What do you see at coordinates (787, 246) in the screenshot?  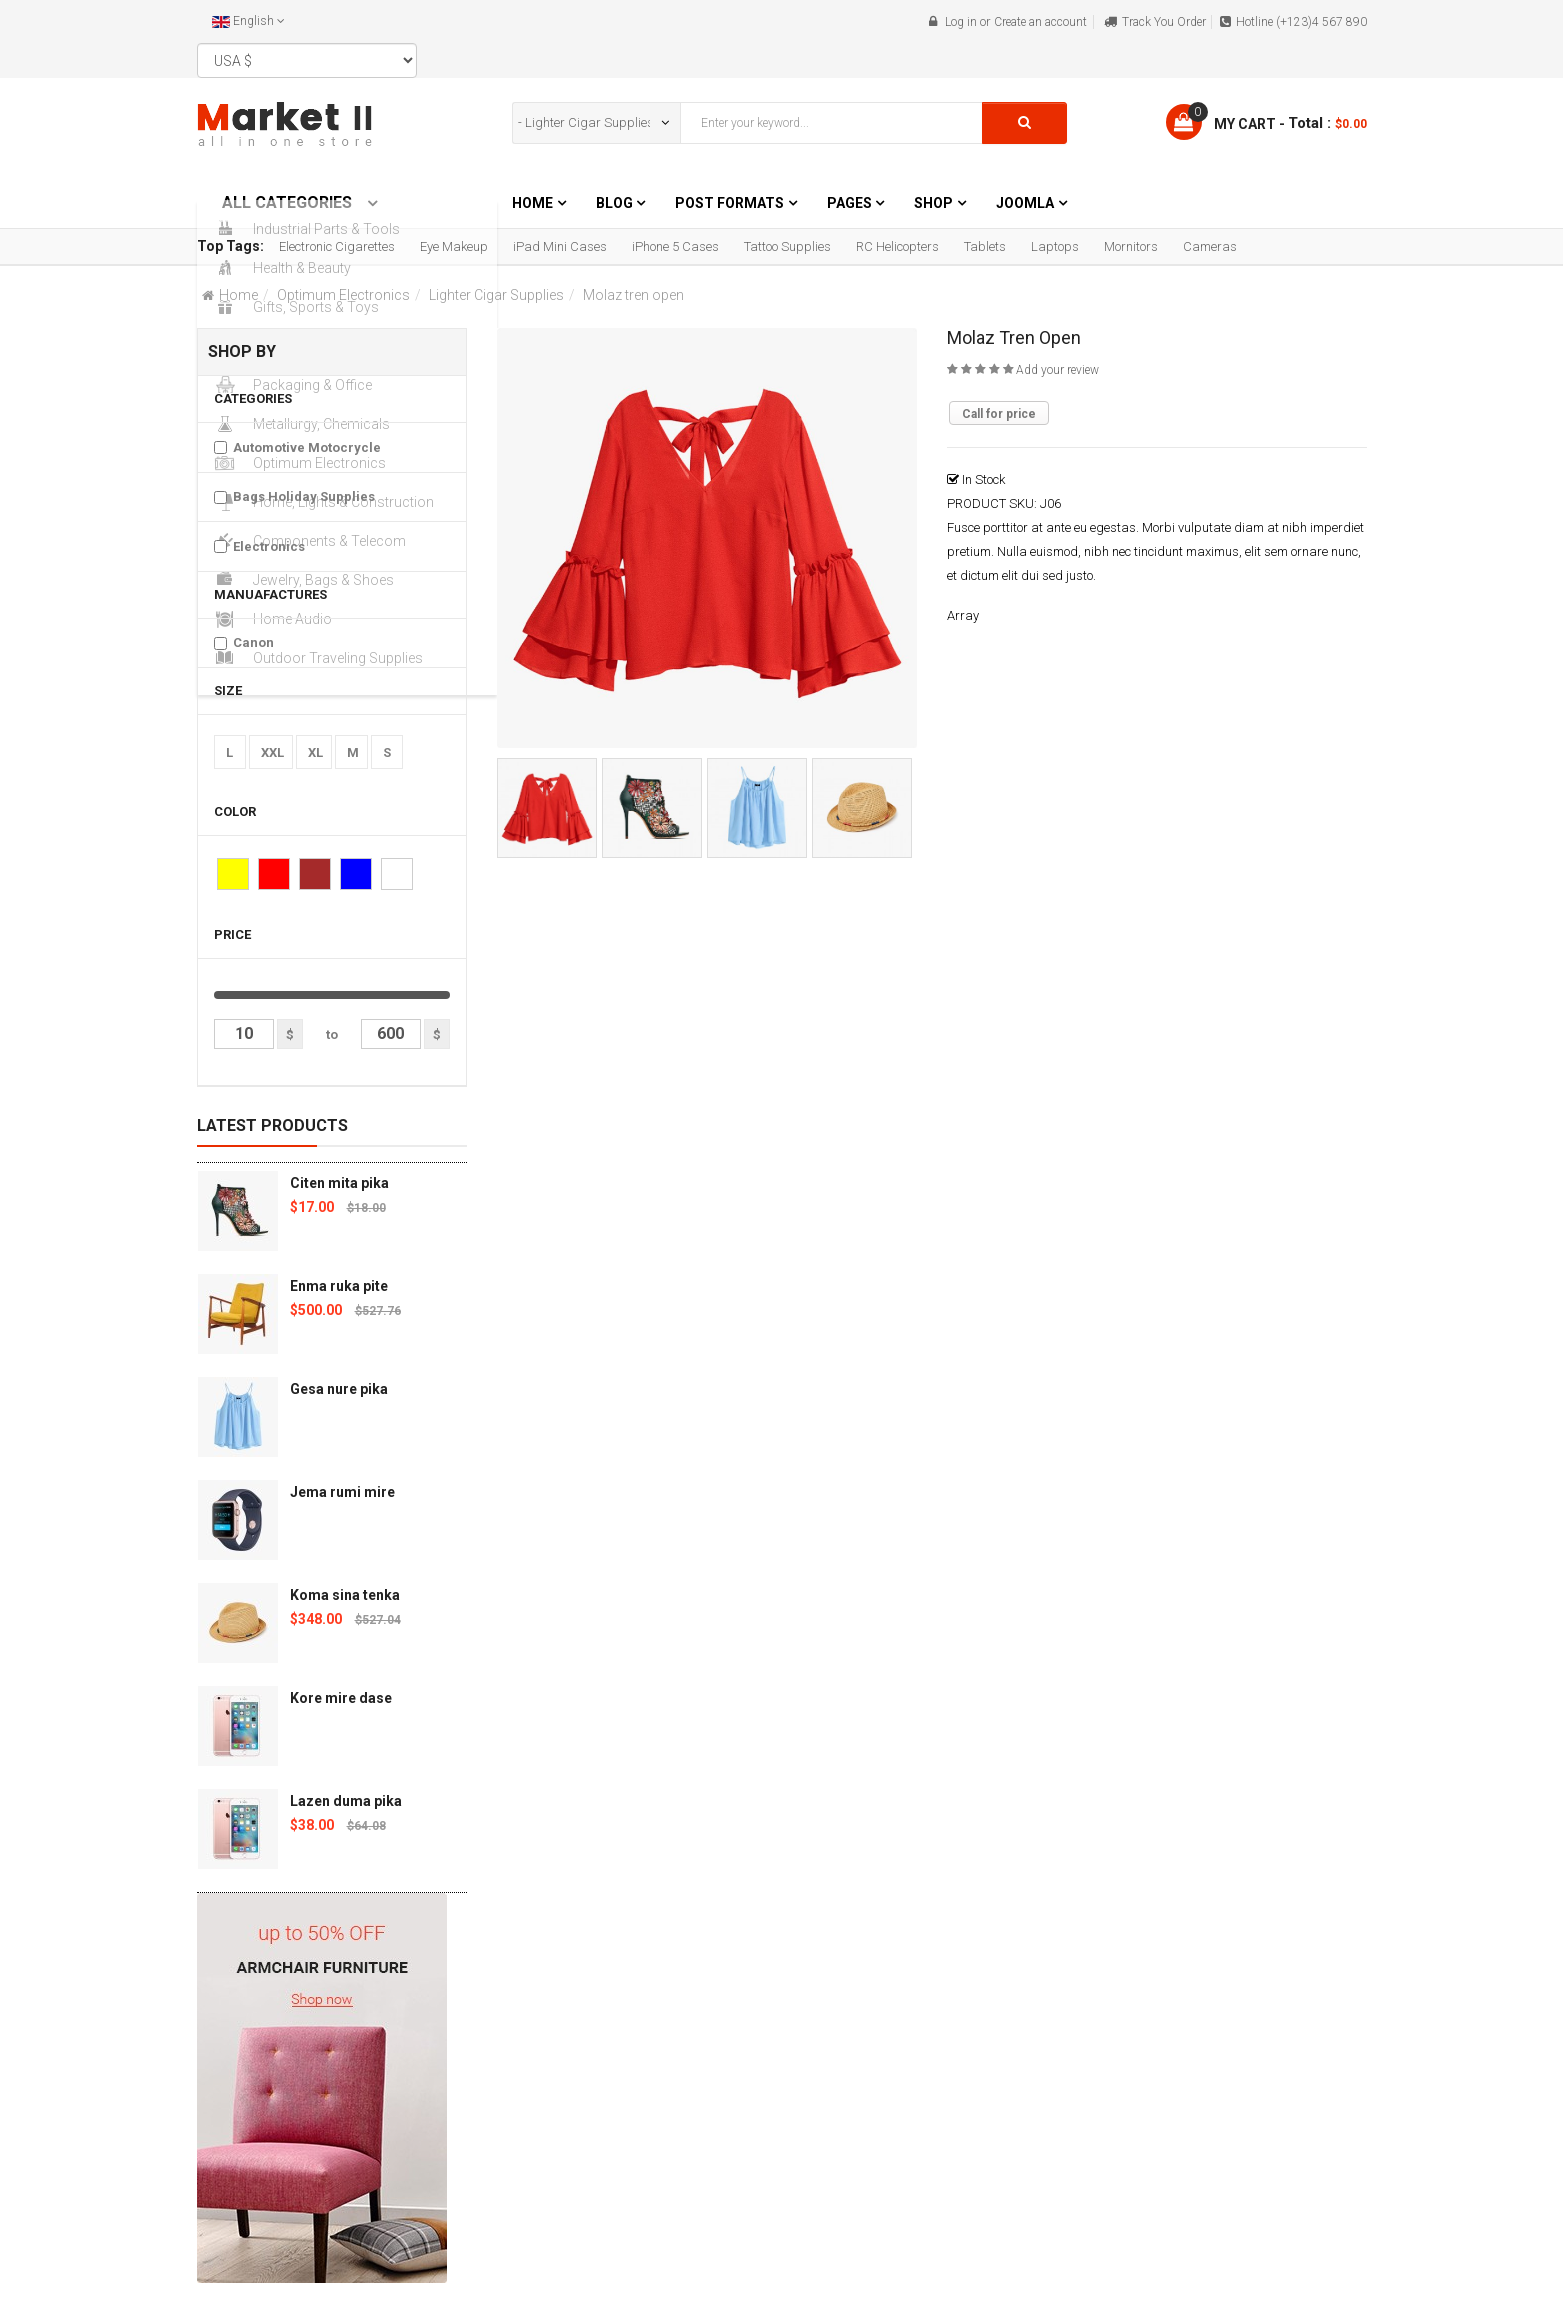 I see `Tattoo Supplies` at bounding box center [787, 246].